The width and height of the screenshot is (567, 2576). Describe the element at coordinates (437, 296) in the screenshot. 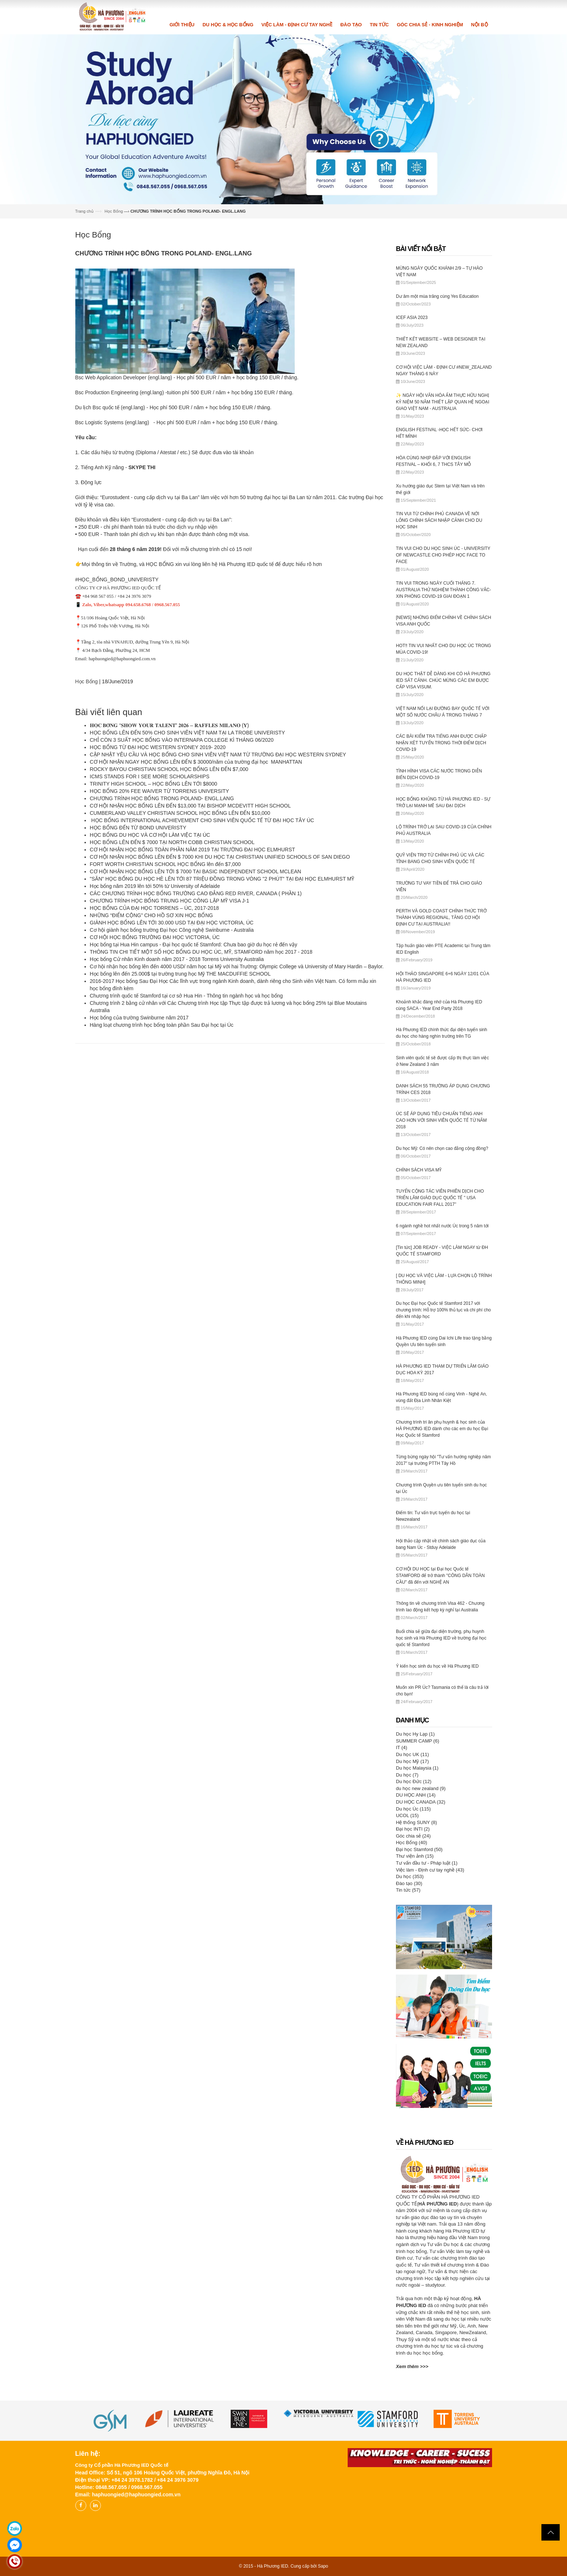

I see `Dư âm một mùa trăng cùng Yes Education` at that location.